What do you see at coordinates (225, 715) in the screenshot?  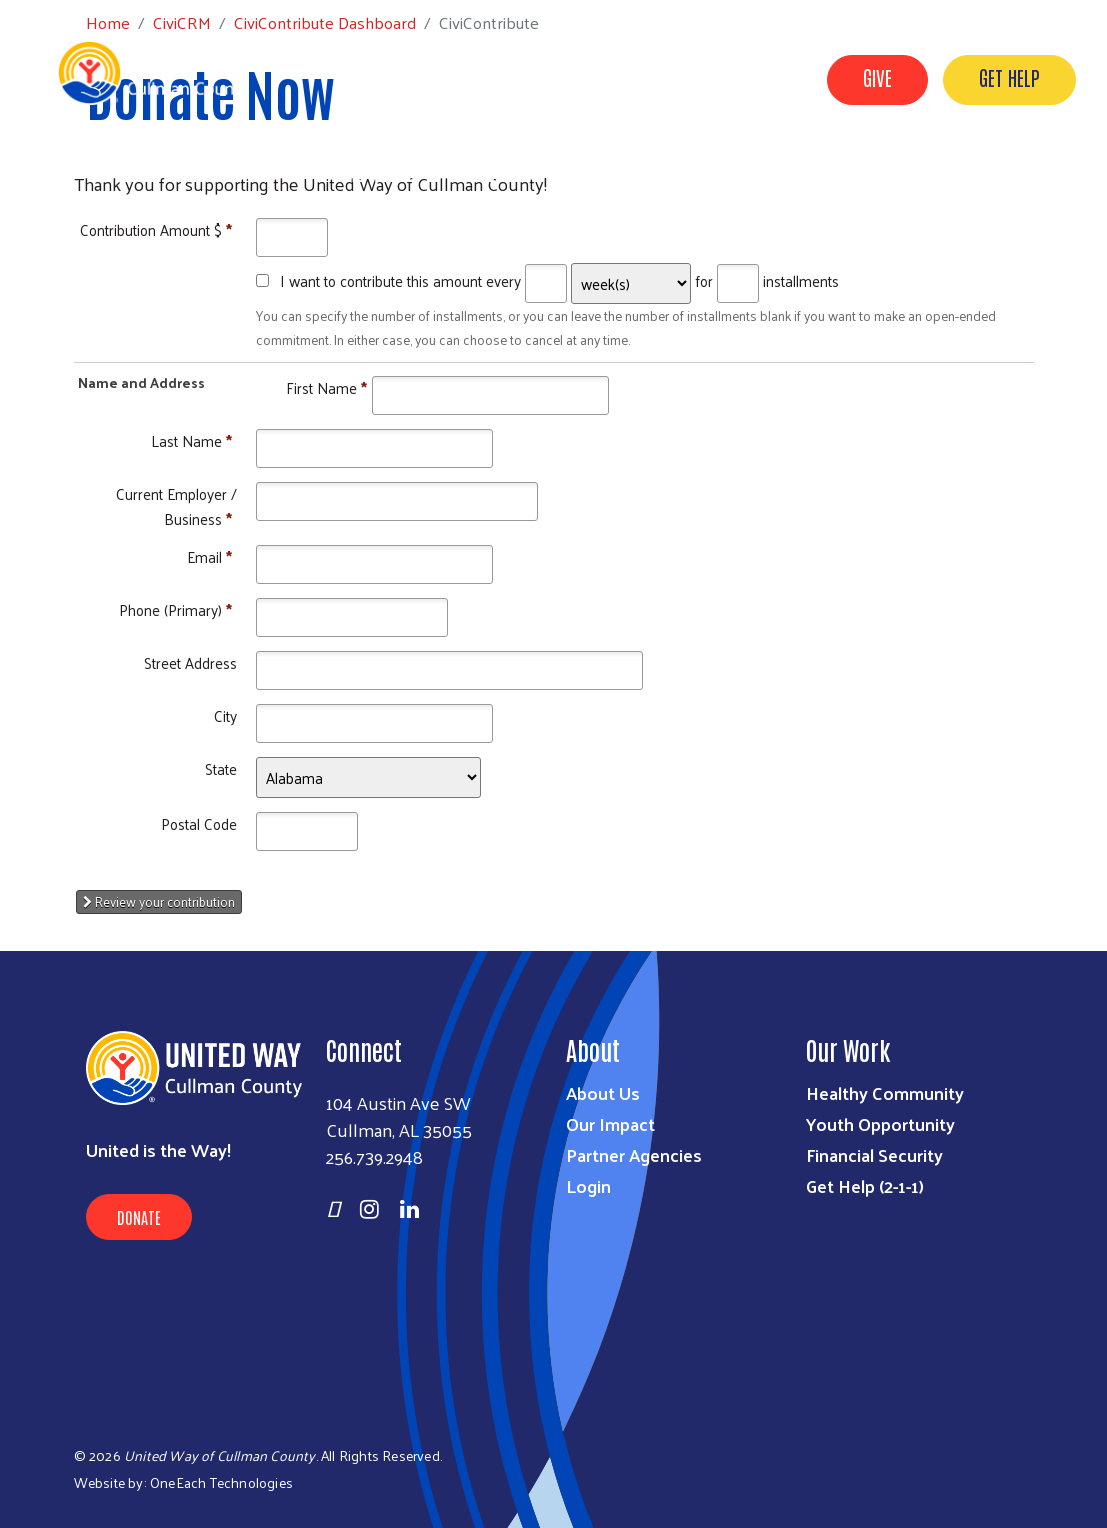 I see `City` at bounding box center [225, 715].